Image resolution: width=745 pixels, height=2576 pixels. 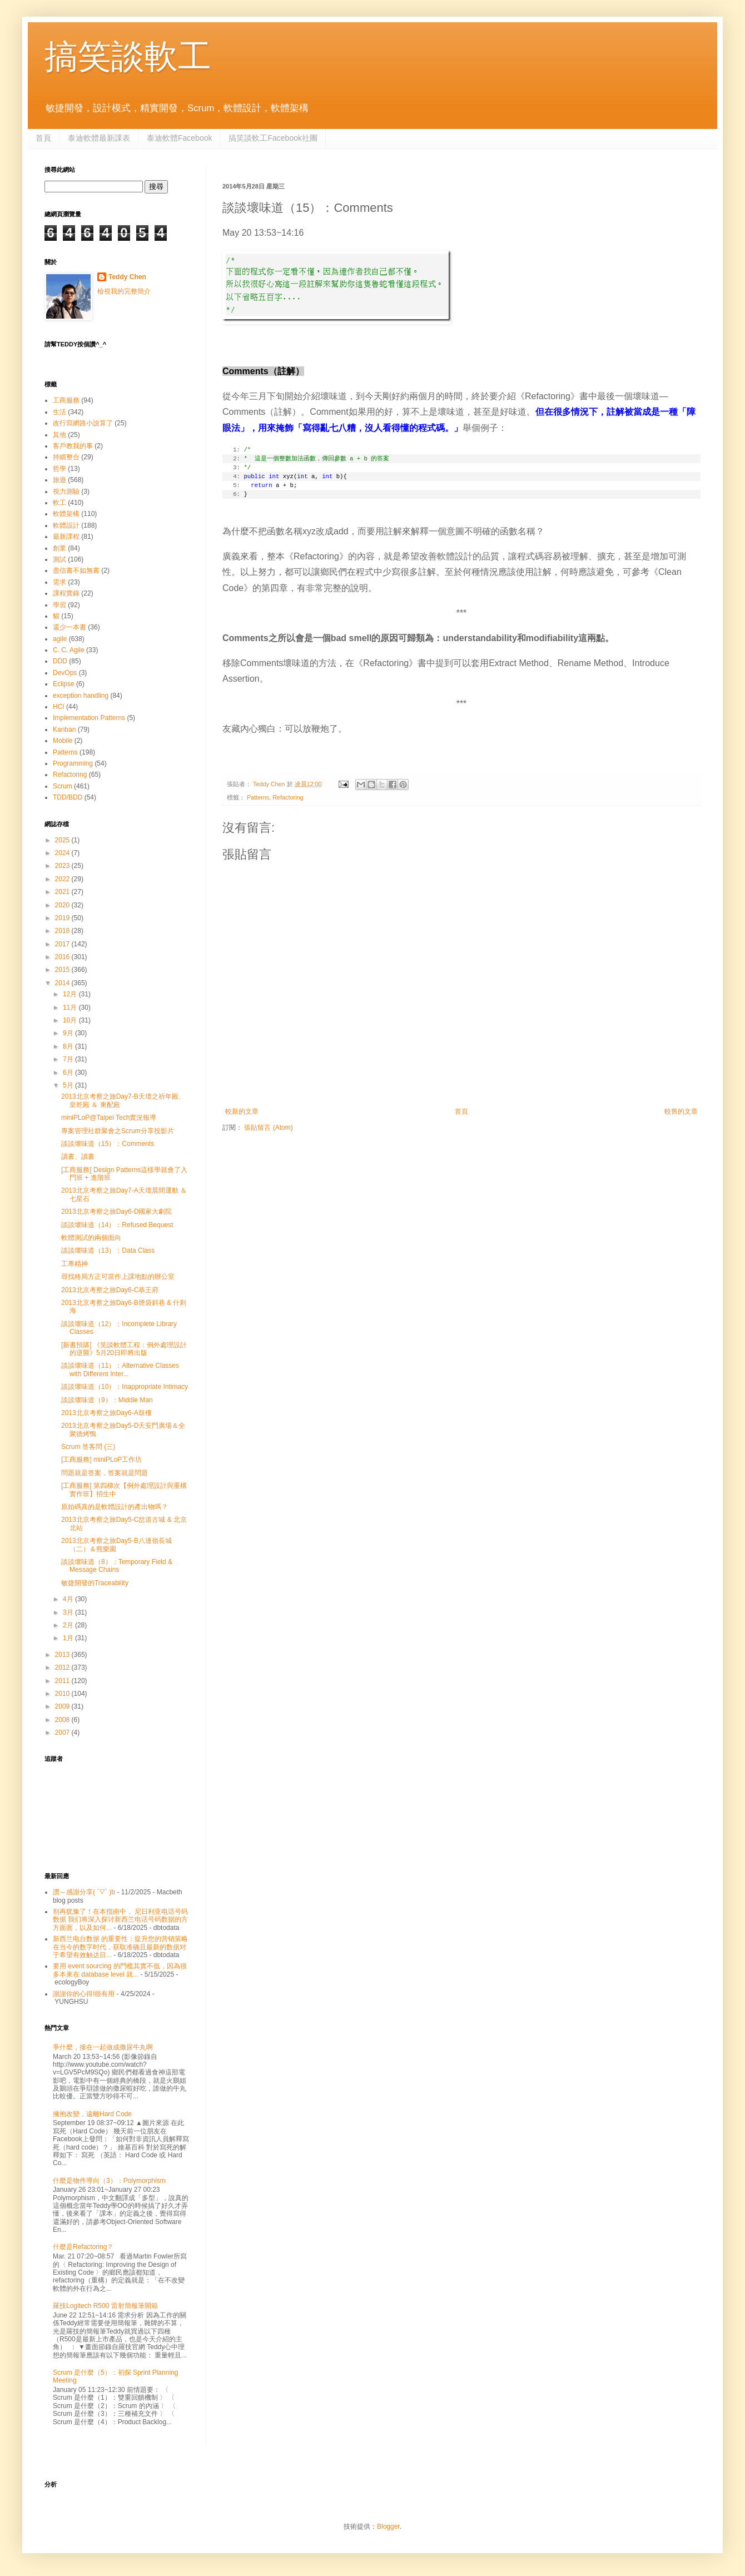 What do you see at coordinates (58, 707) in the screenshot?
I see `HCI` at bounding box center [58, 707].